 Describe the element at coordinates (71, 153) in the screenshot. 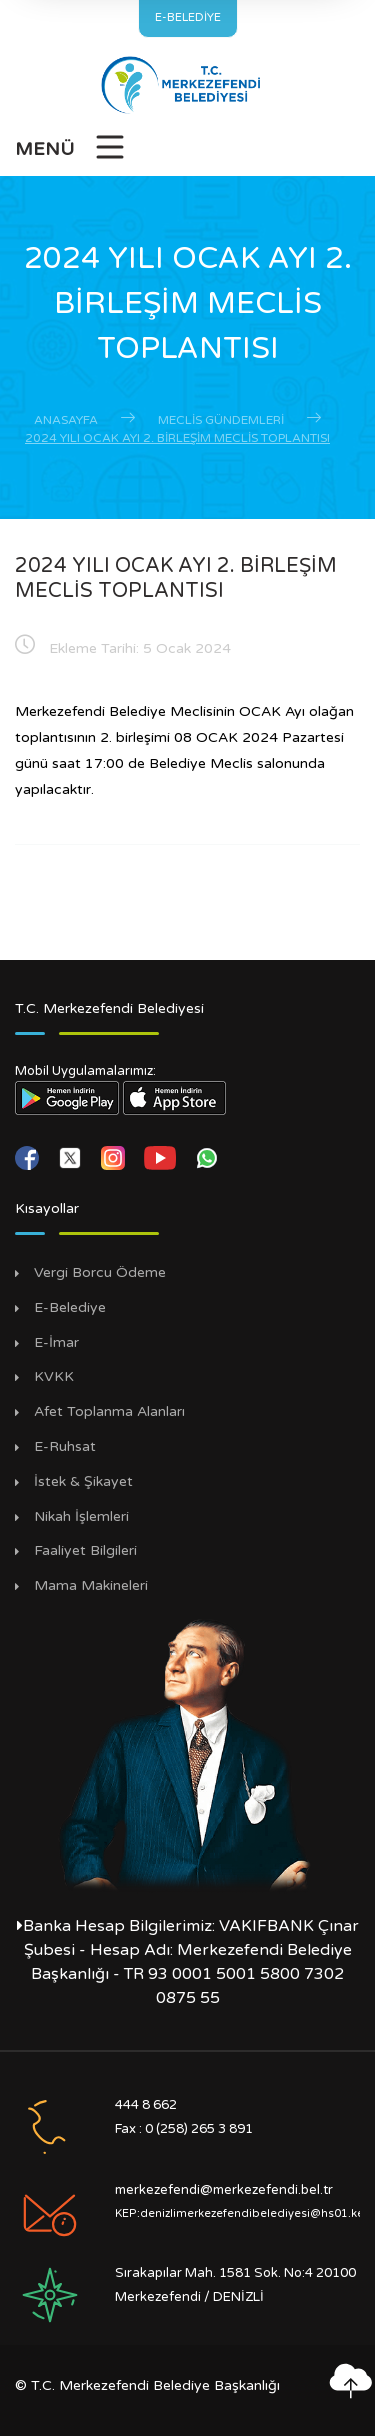

I see `[Menüyü Aç]` at that location.